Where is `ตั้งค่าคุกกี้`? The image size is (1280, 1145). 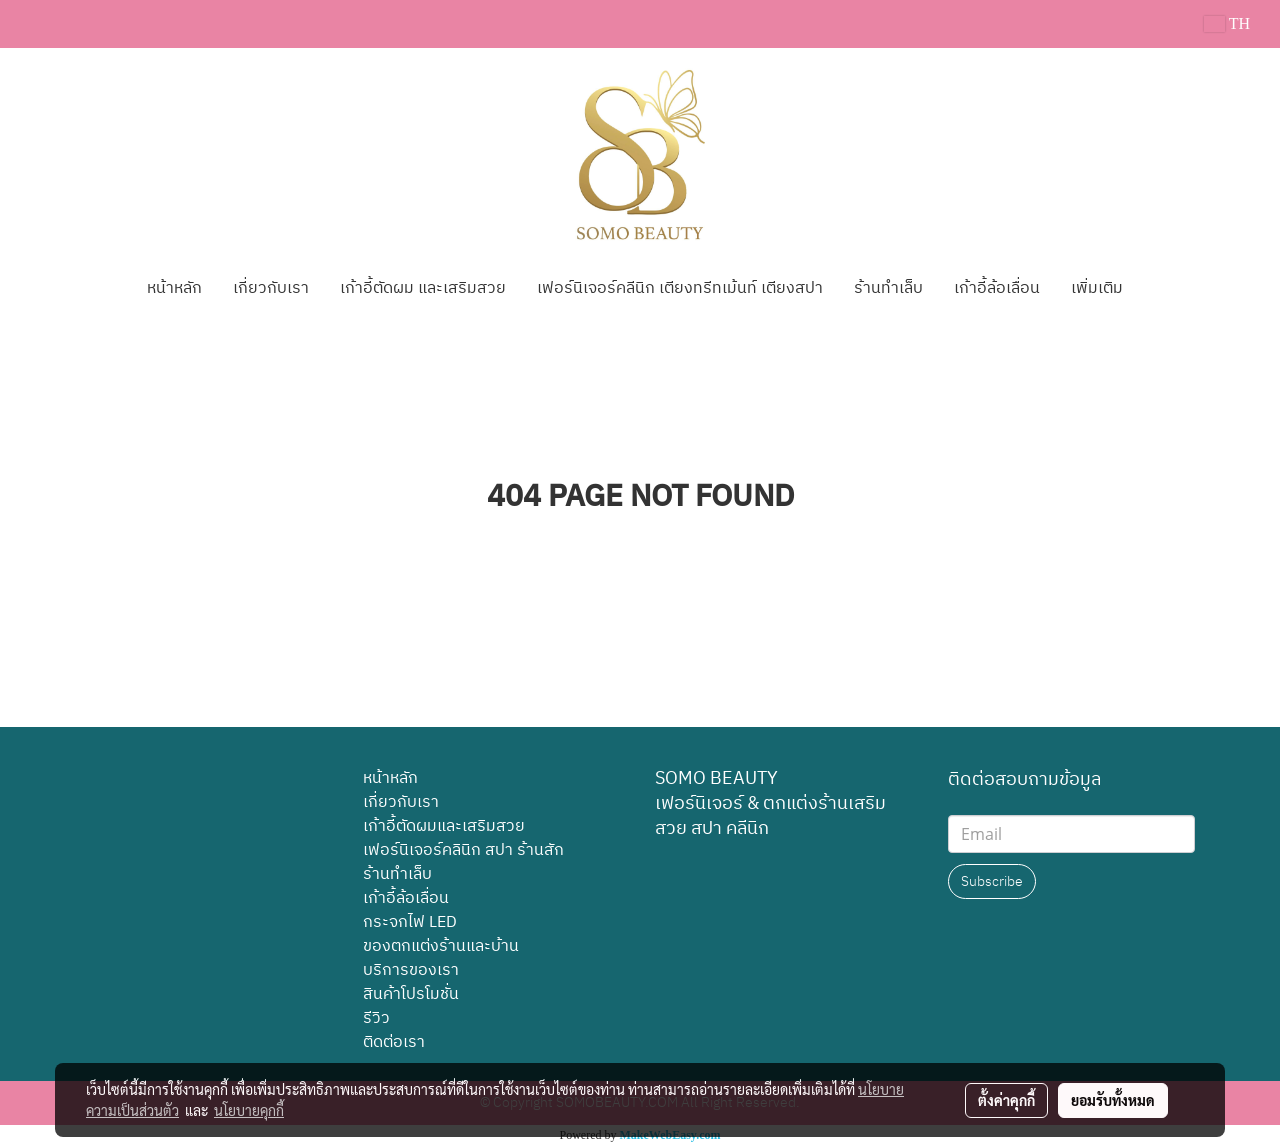 ตั้งค่าคุกกี้ is located at coordinates (1006, 1100).